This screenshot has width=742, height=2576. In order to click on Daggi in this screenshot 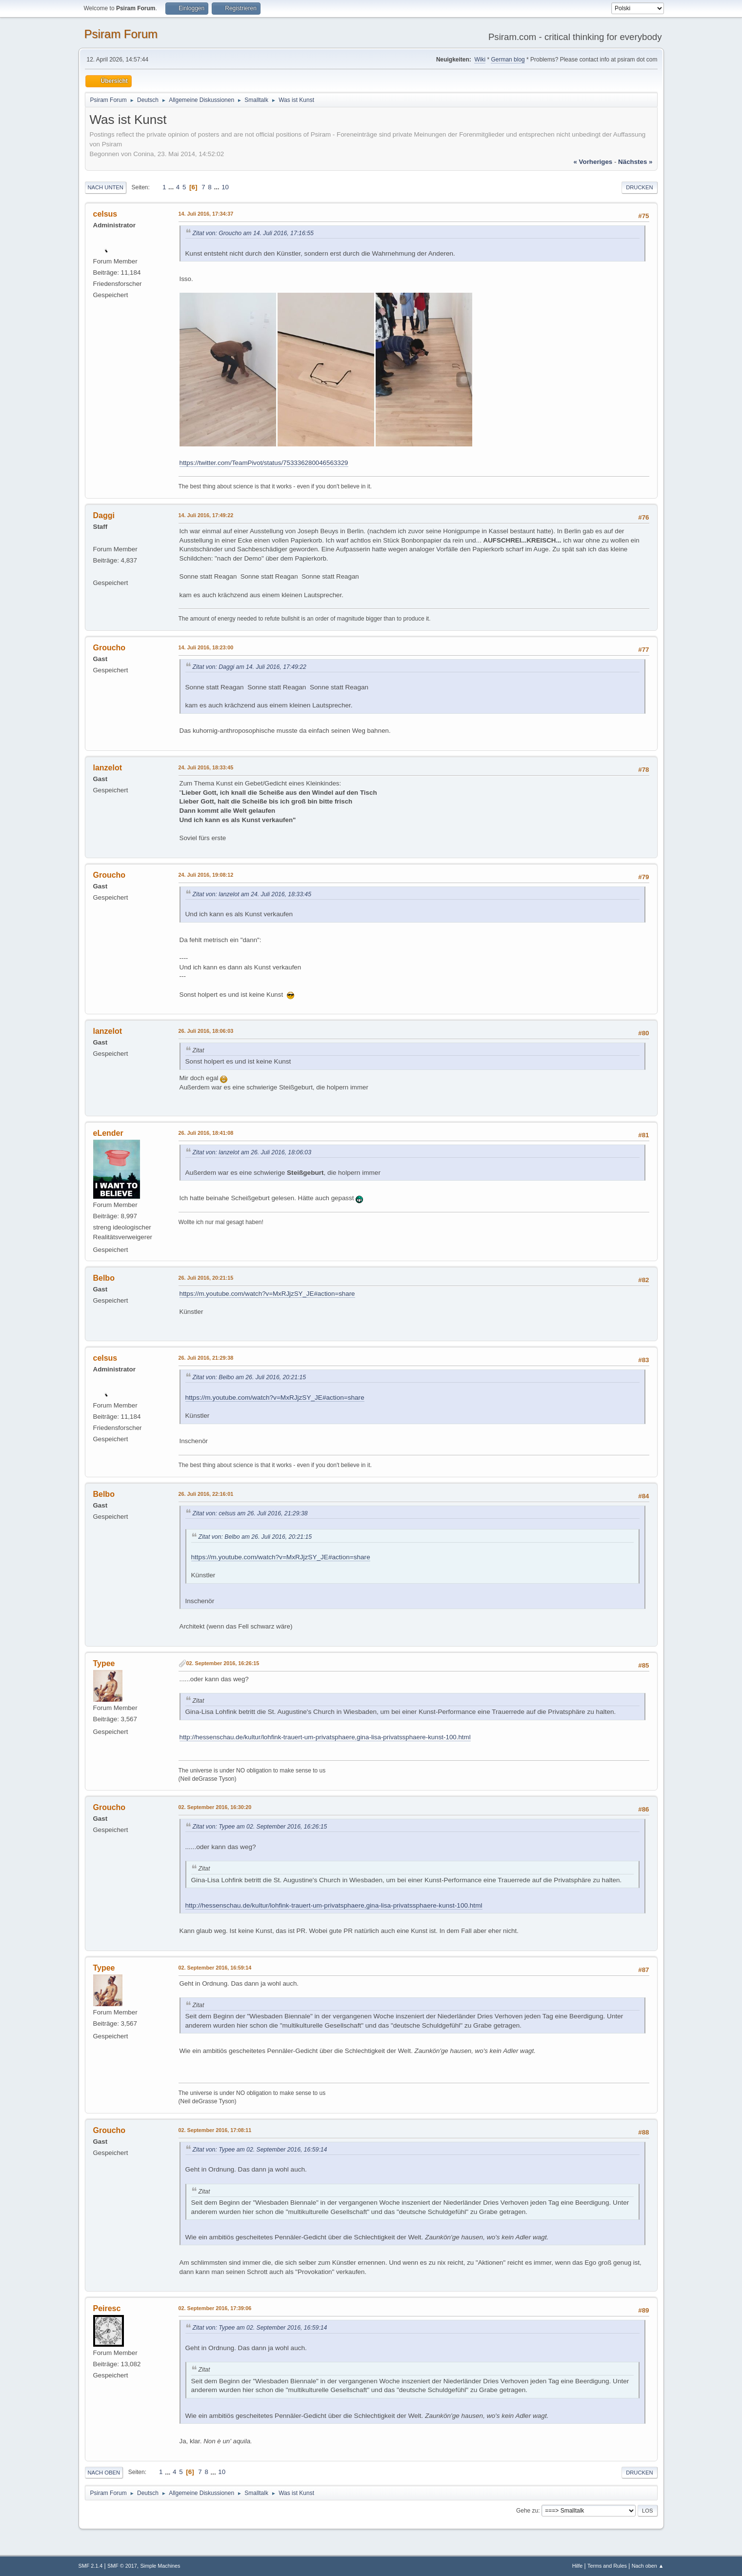, I will do `click(104, 515)`.